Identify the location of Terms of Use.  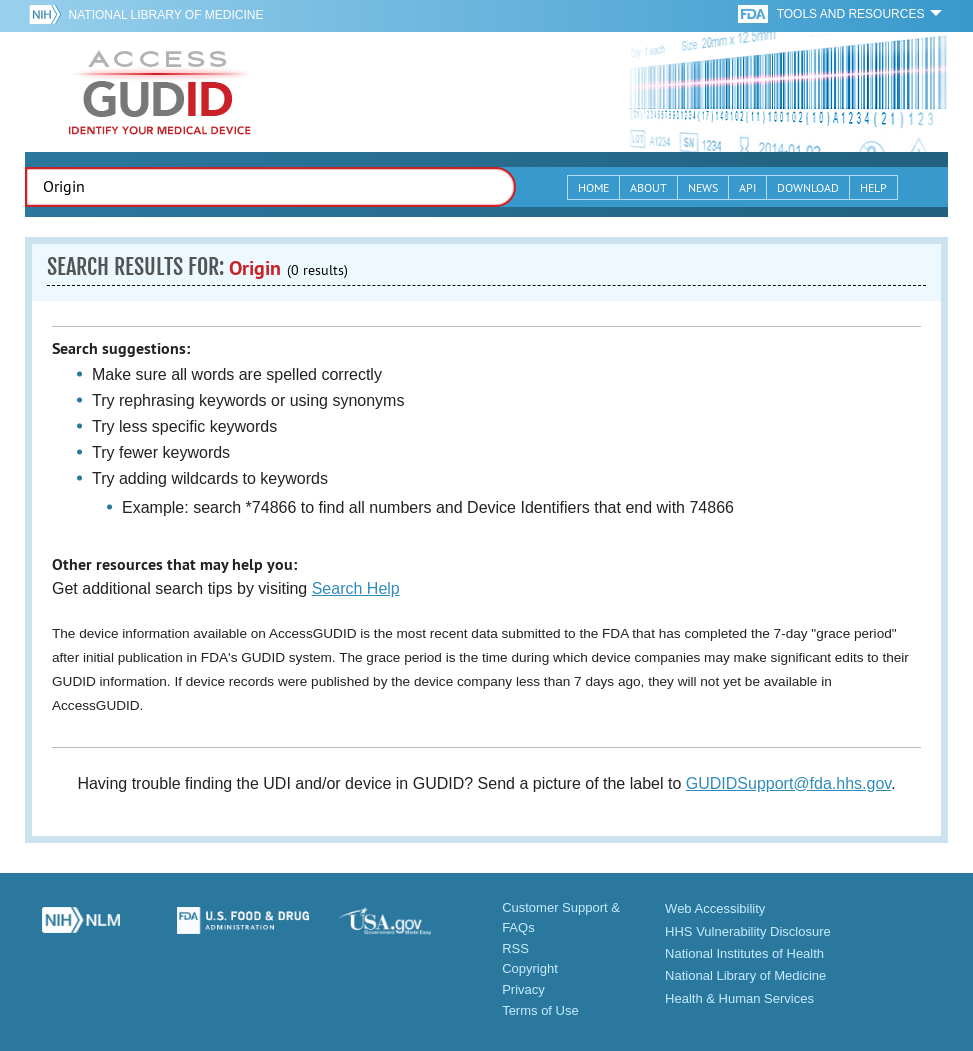
(540, 1010).